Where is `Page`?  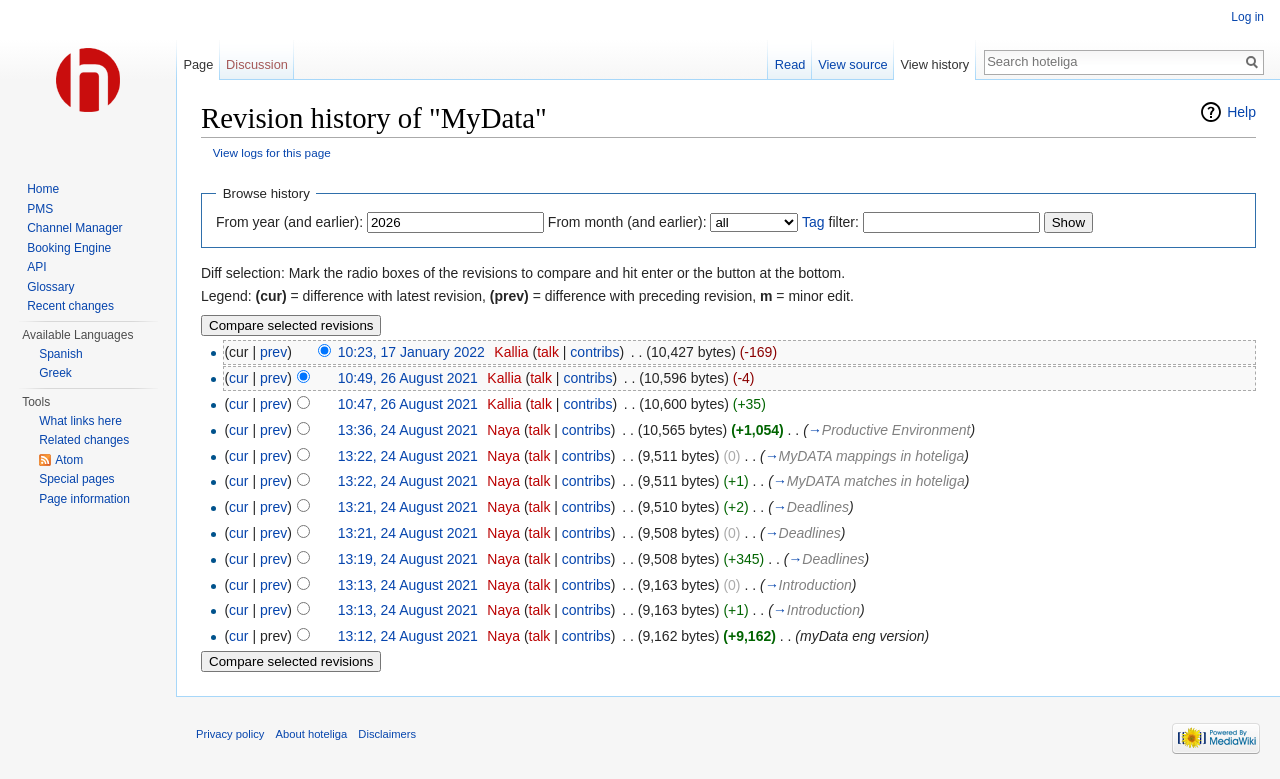 Page is located at coordinates (198, 64).